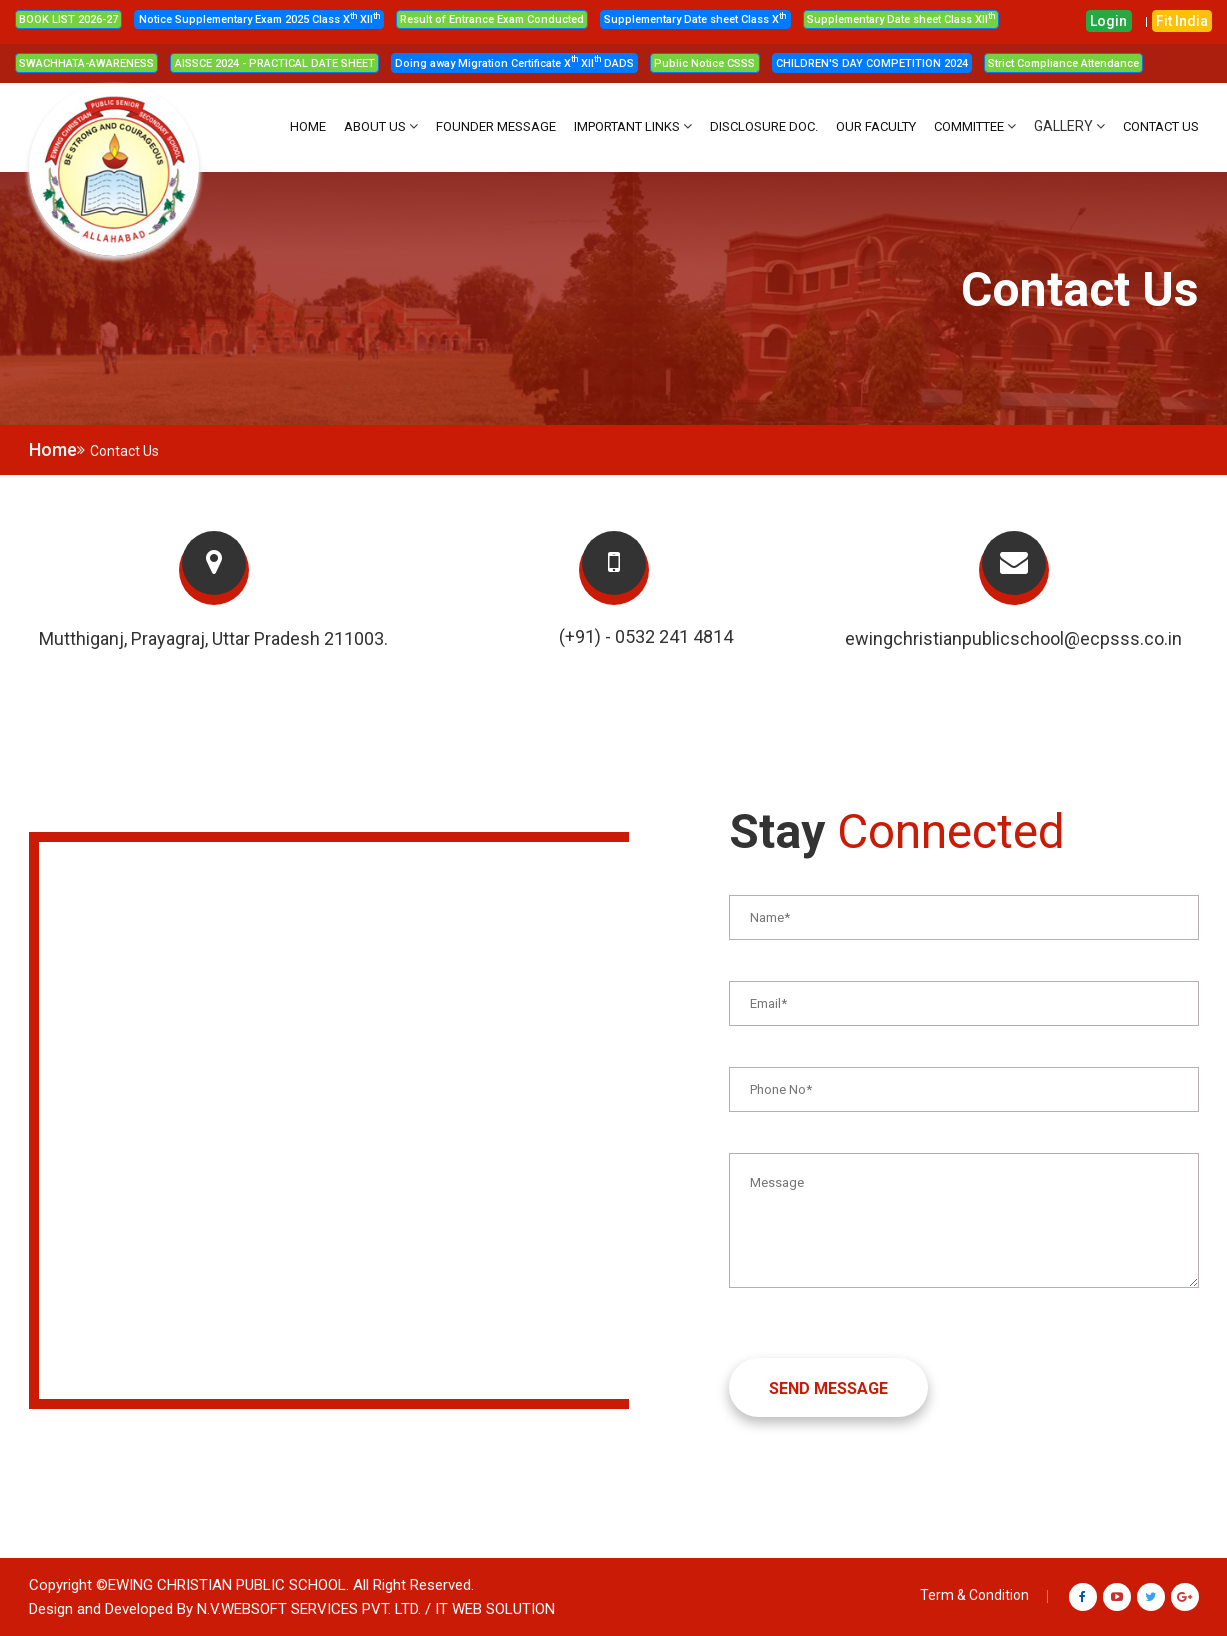 This screenshot has height=1636, width=1227. I want to click on OUR FACULTY, so click(876, 126).